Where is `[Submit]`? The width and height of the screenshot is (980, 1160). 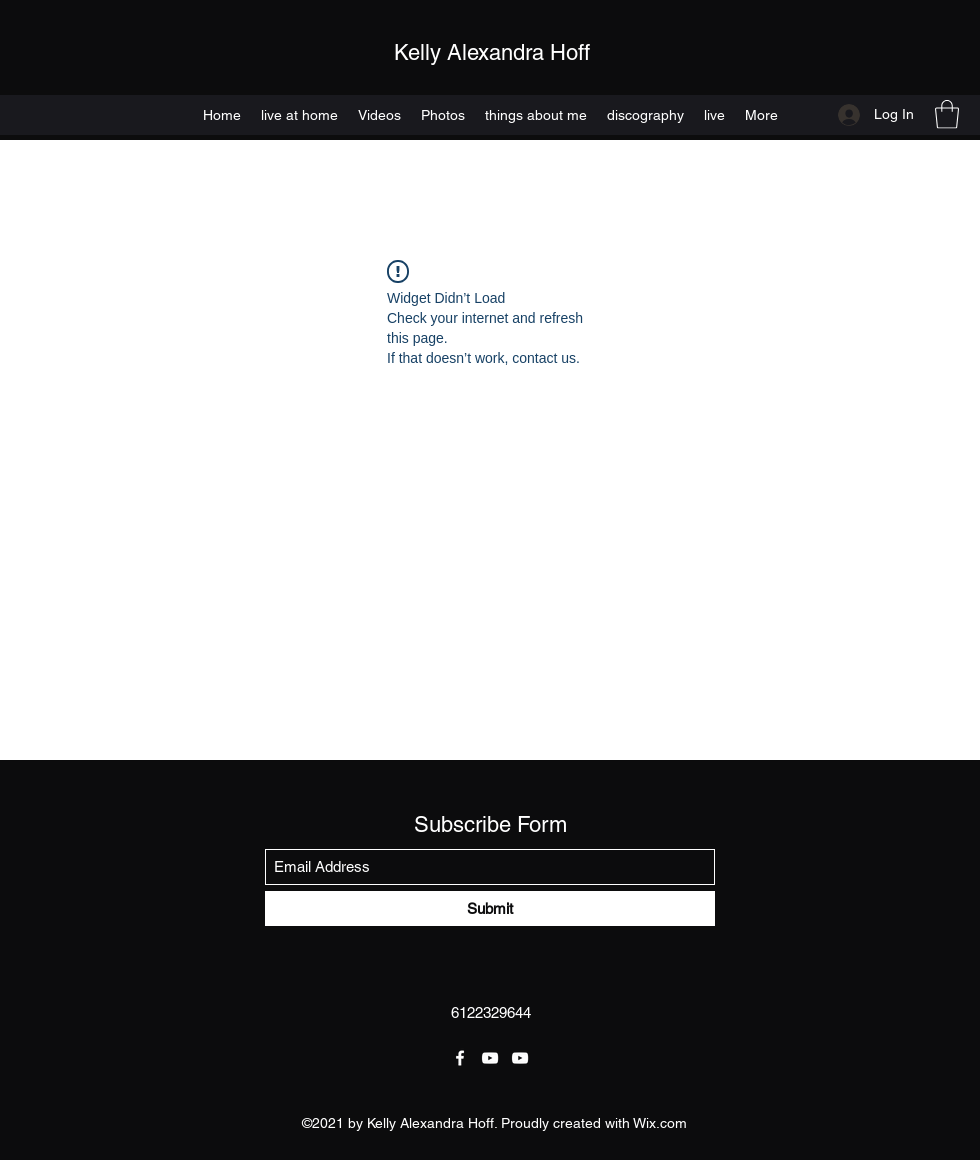
[Submit] is located at coordinates (490, 908).